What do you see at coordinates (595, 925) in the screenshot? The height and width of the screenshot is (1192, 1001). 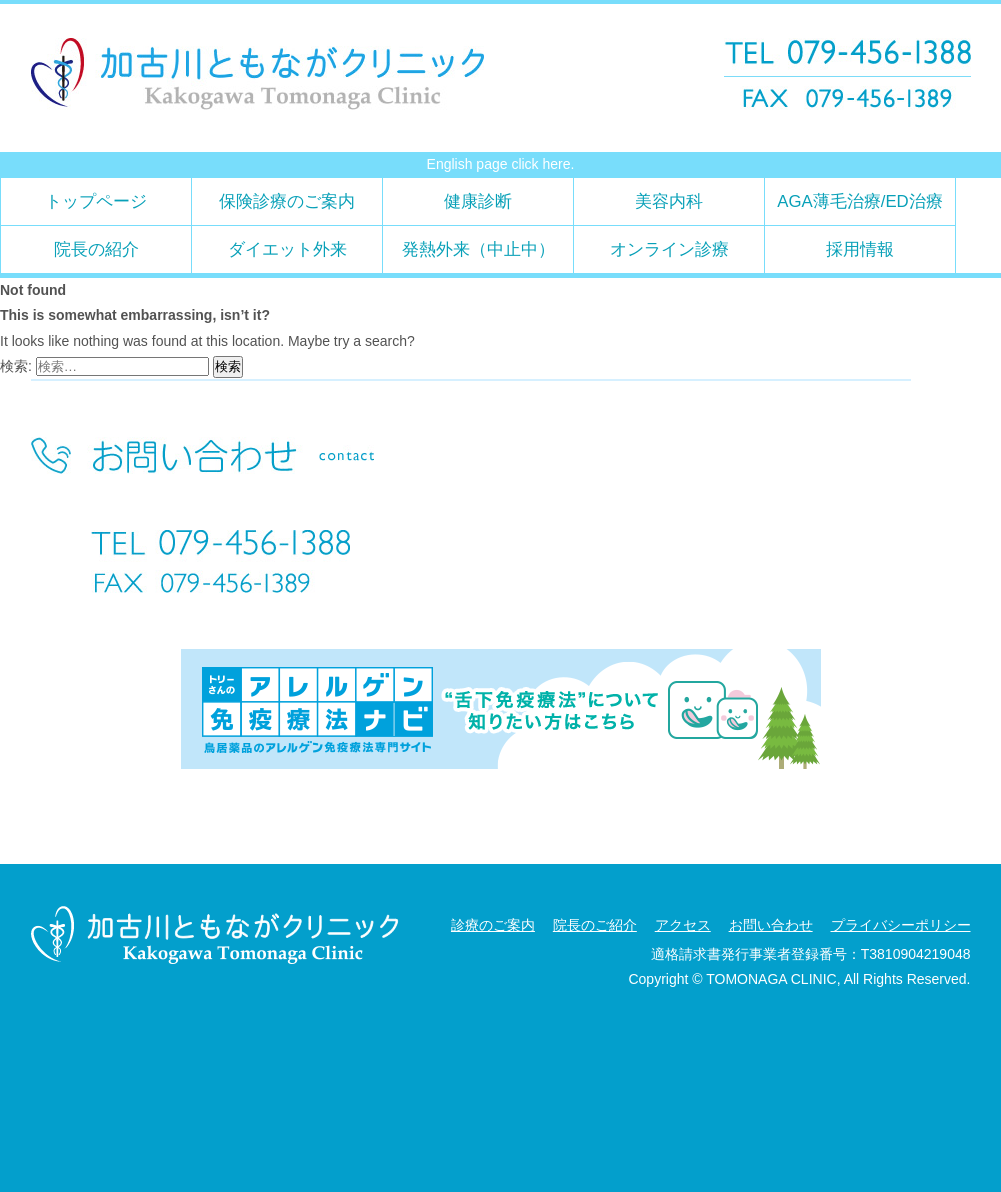 I see `院長のご紹介` at bounding box center [595, 925].